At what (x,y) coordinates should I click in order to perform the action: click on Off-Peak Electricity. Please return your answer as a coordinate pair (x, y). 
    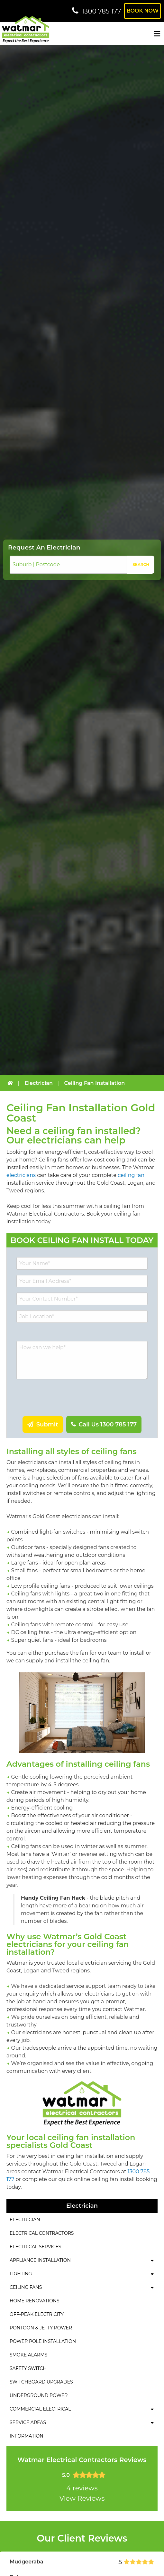
    Looking at the image, I should click on (37, 2314).